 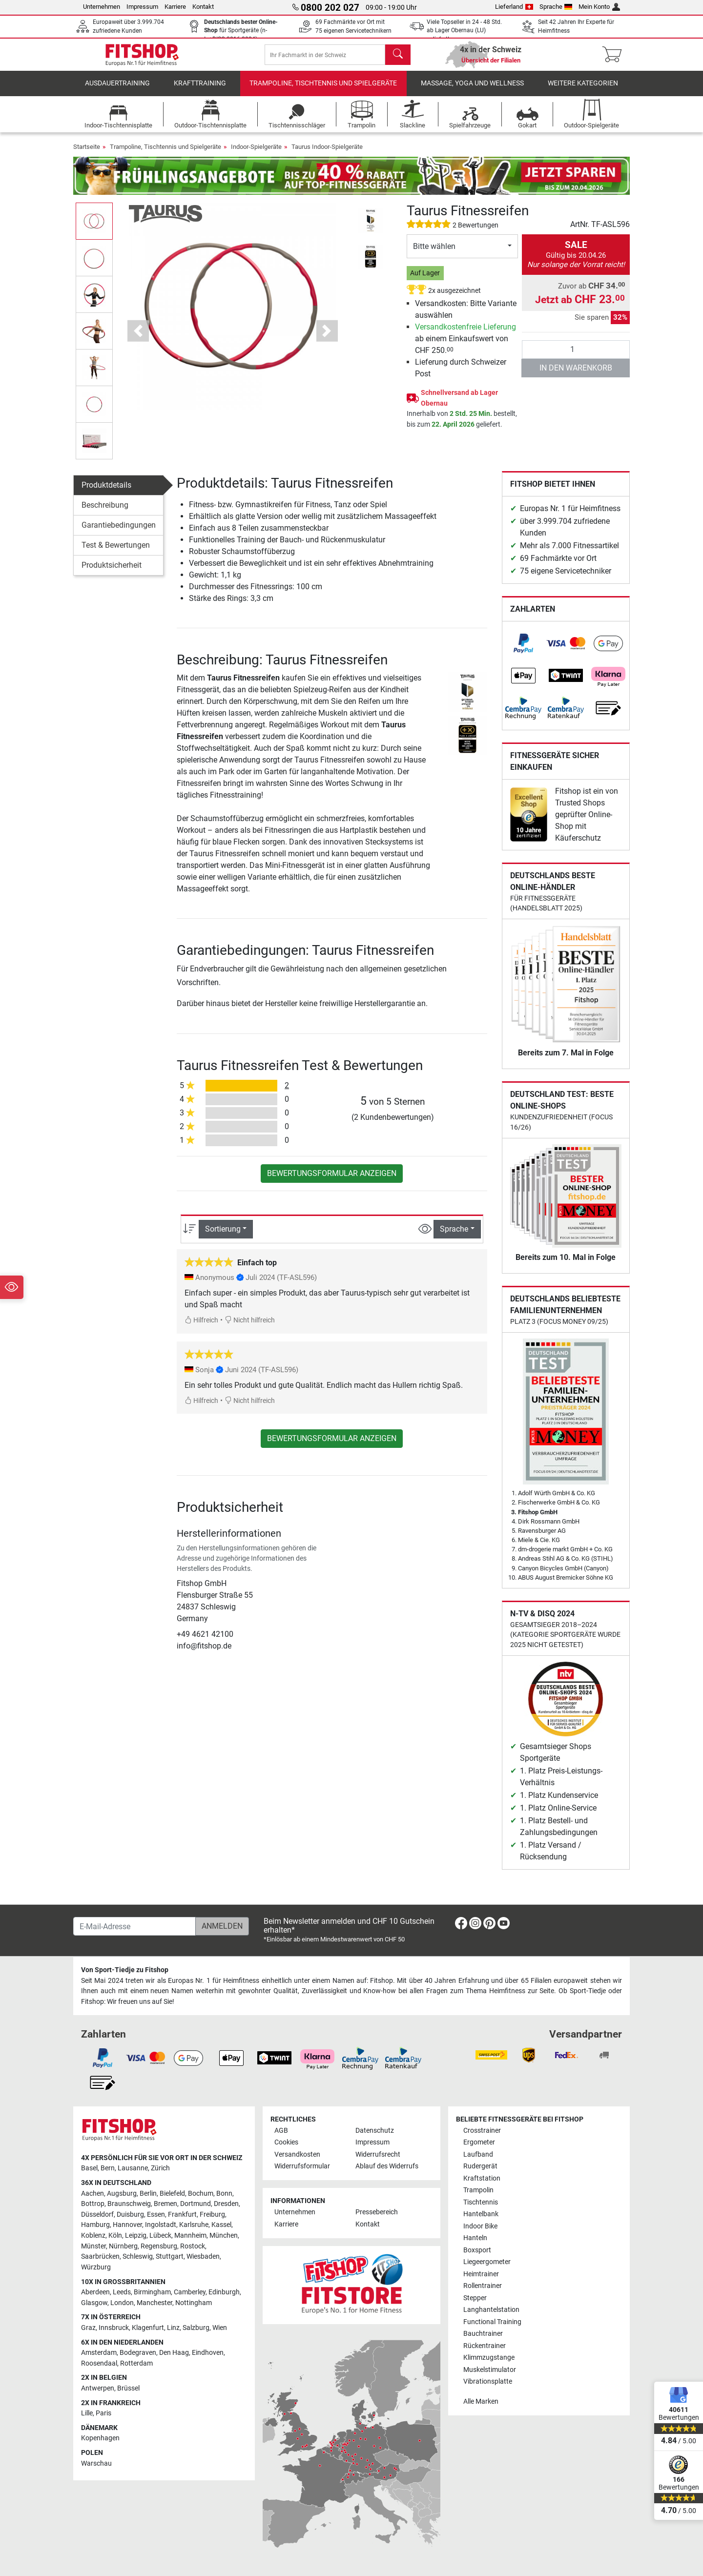 I want to click on Muskelstimulator, so click(x=489, y=2370).